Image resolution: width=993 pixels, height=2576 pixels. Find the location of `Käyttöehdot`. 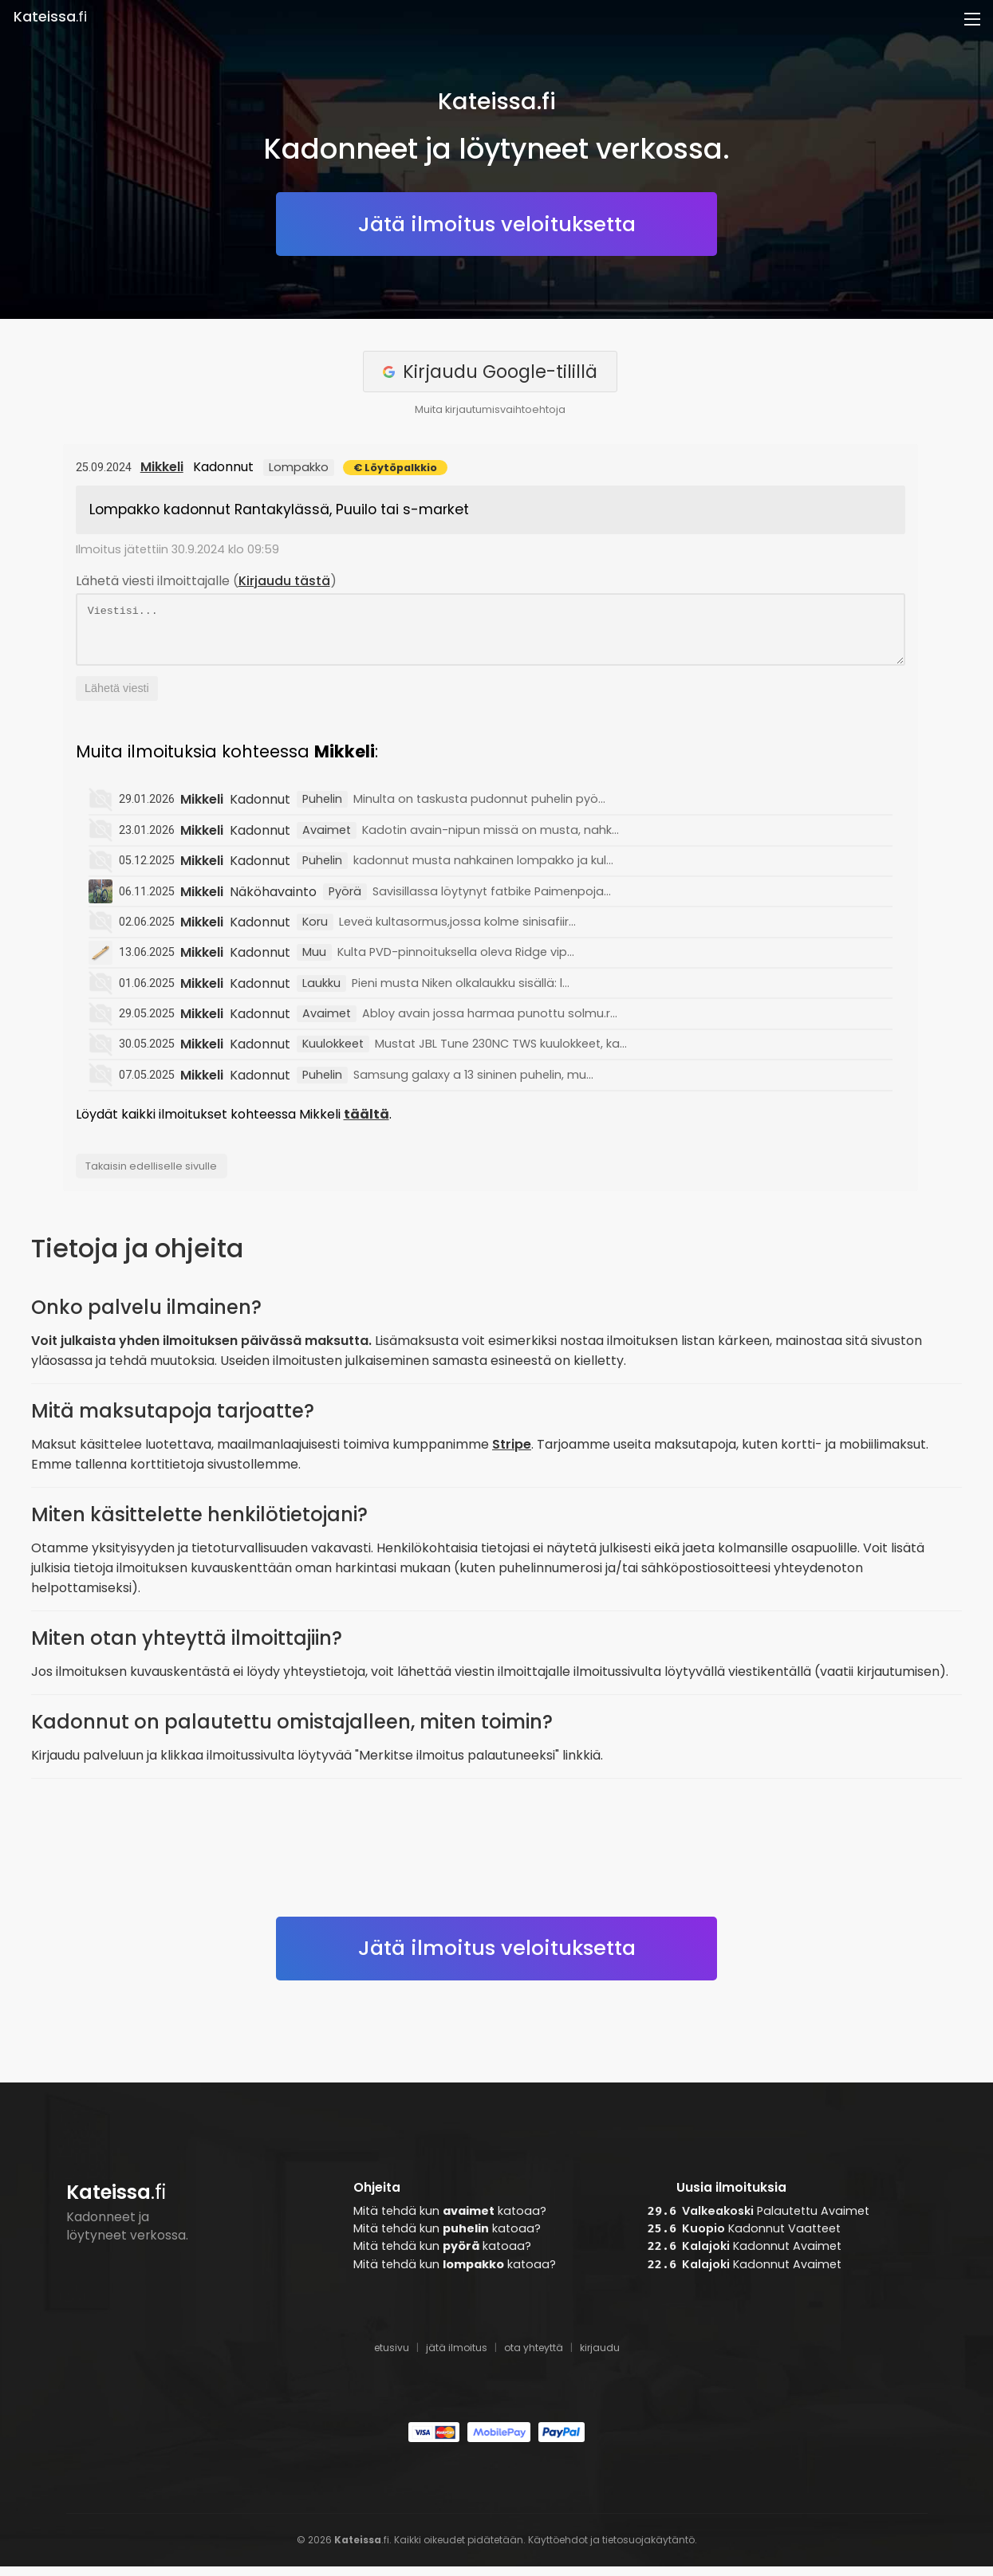

Käyttöehdot is located at coordinates (558, 2549).